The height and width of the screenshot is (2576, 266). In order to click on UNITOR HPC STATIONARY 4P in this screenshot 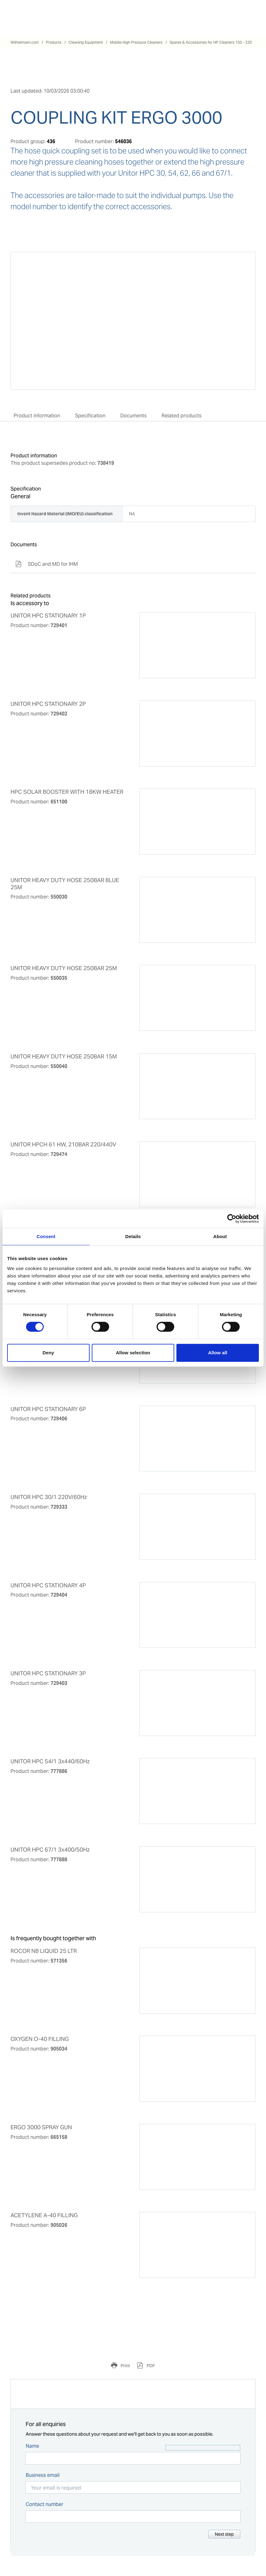, I will do `click(48, 1585)`.